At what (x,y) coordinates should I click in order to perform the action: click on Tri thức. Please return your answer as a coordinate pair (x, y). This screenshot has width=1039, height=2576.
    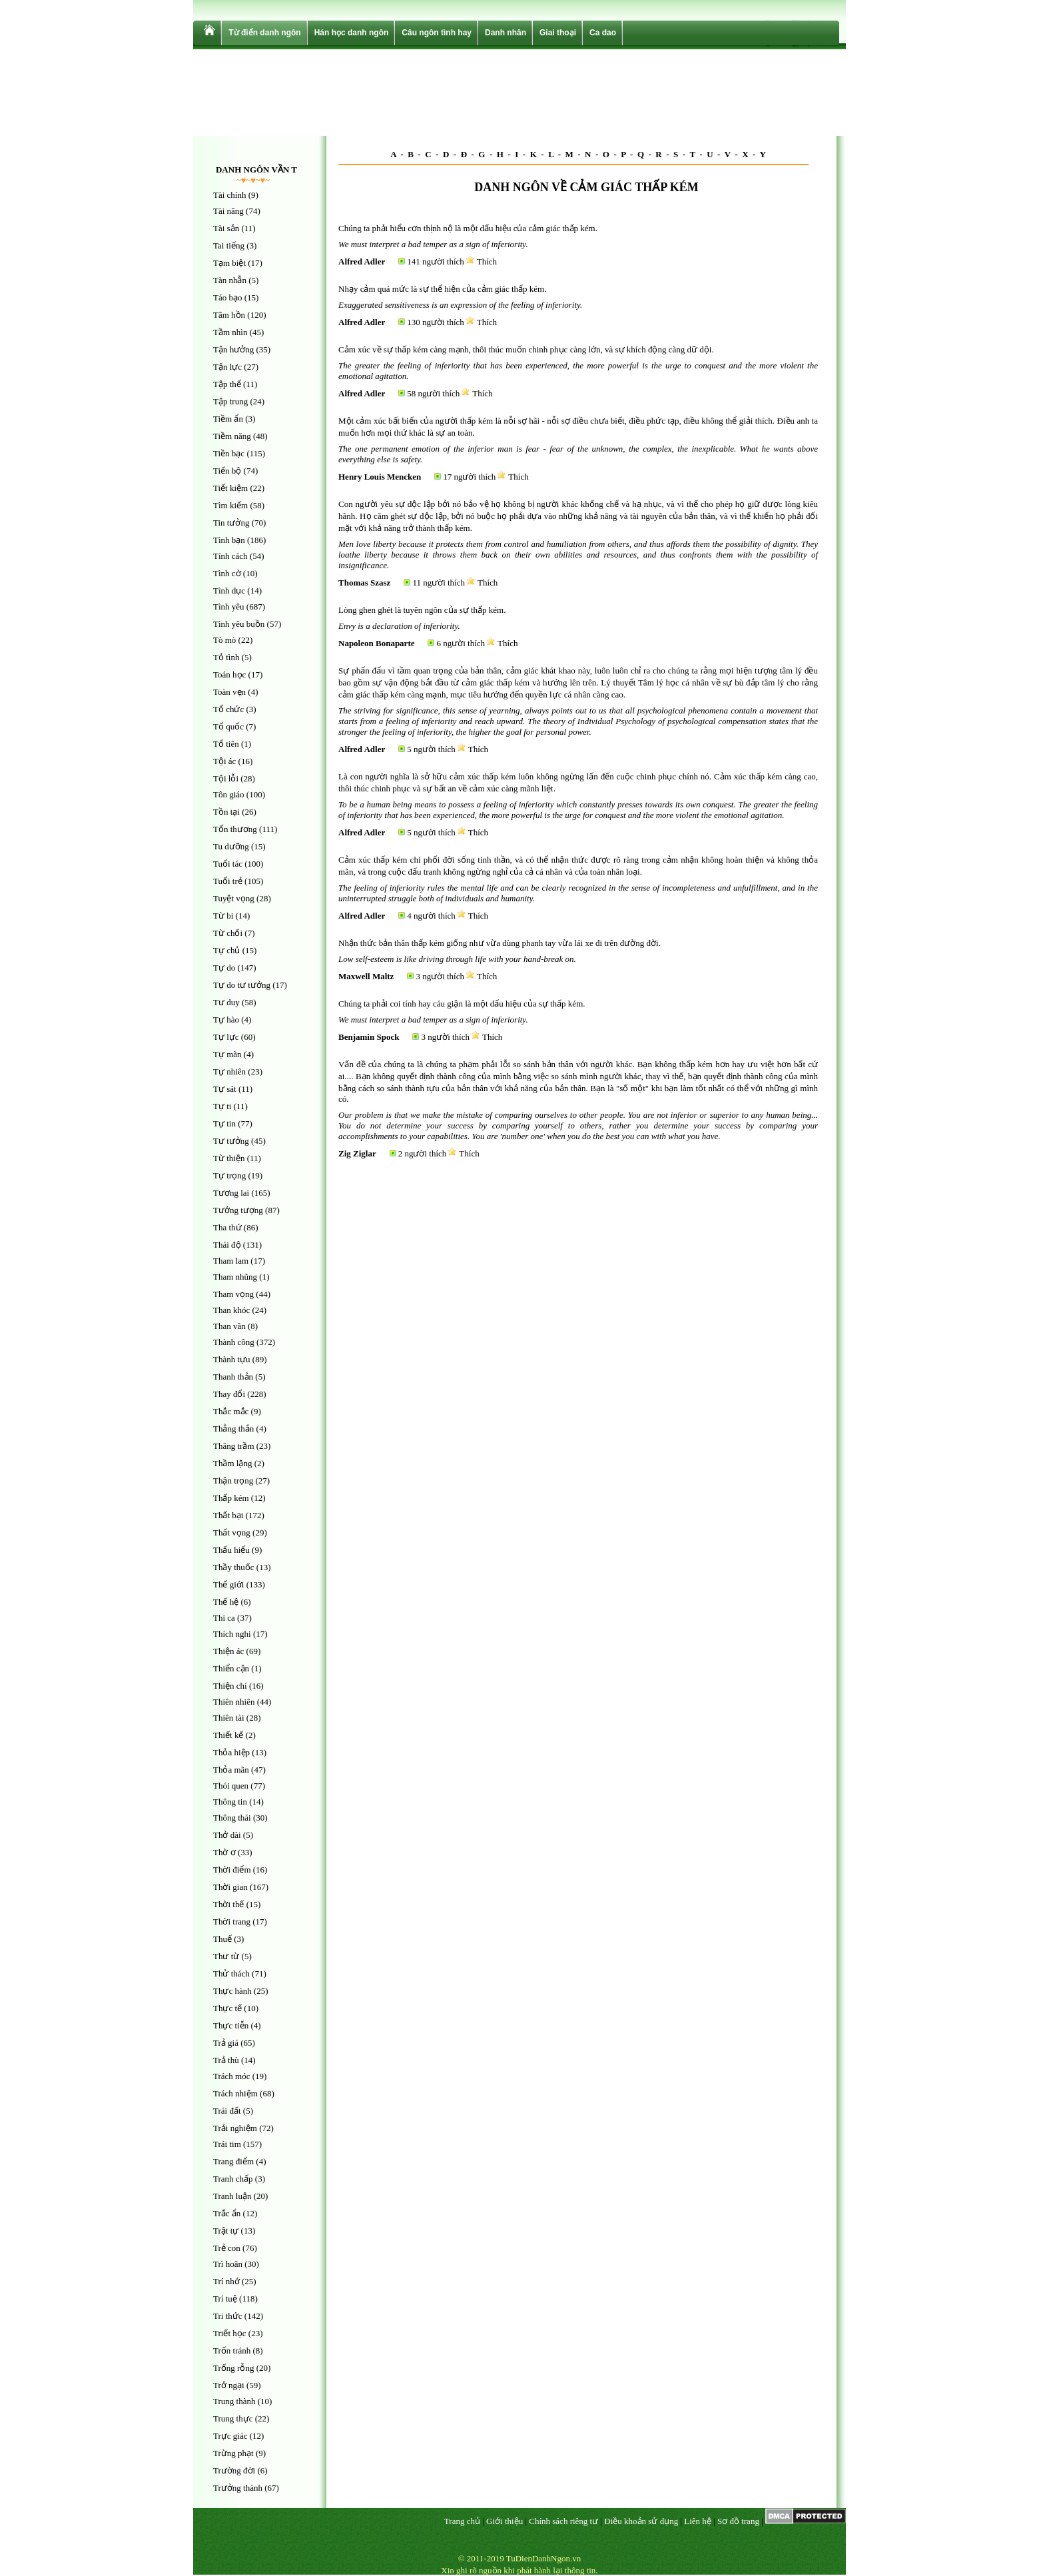
    Looking at the image, I should click on (227, 2316).